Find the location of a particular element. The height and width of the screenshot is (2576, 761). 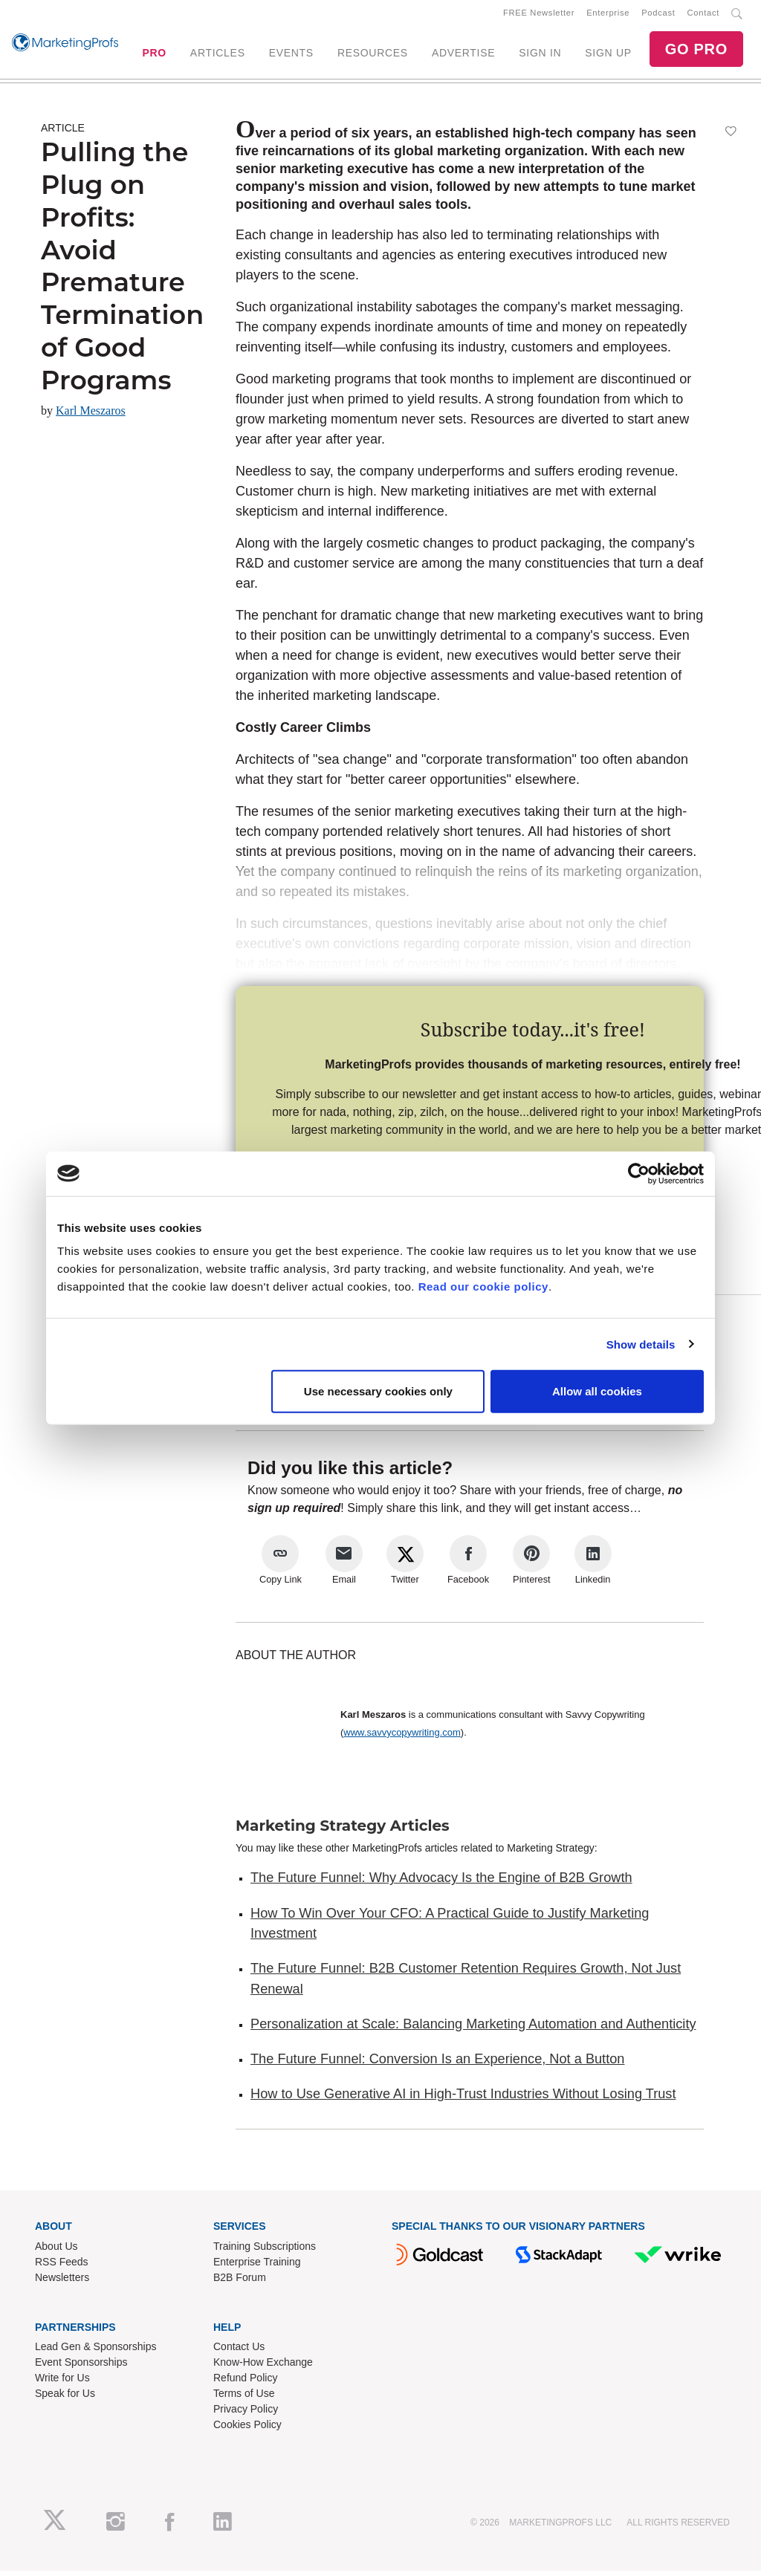

Privacy Policy is located at coordinates (245, 2415).